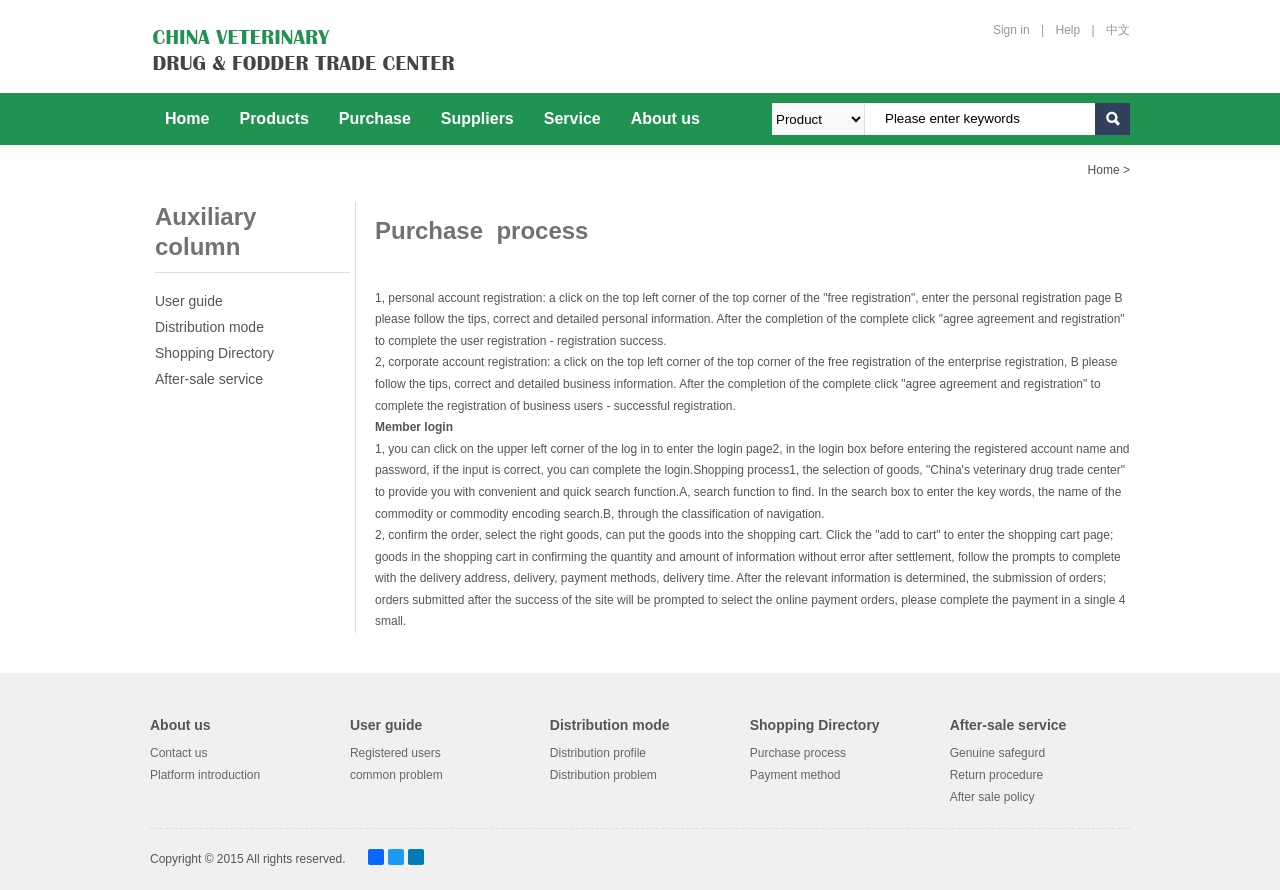 The height and width of the screenshot is (890, 1280). What do you see at coordinates (189, 301) in the screenshot?
I see `User guide` at bounding box center [189, 301].